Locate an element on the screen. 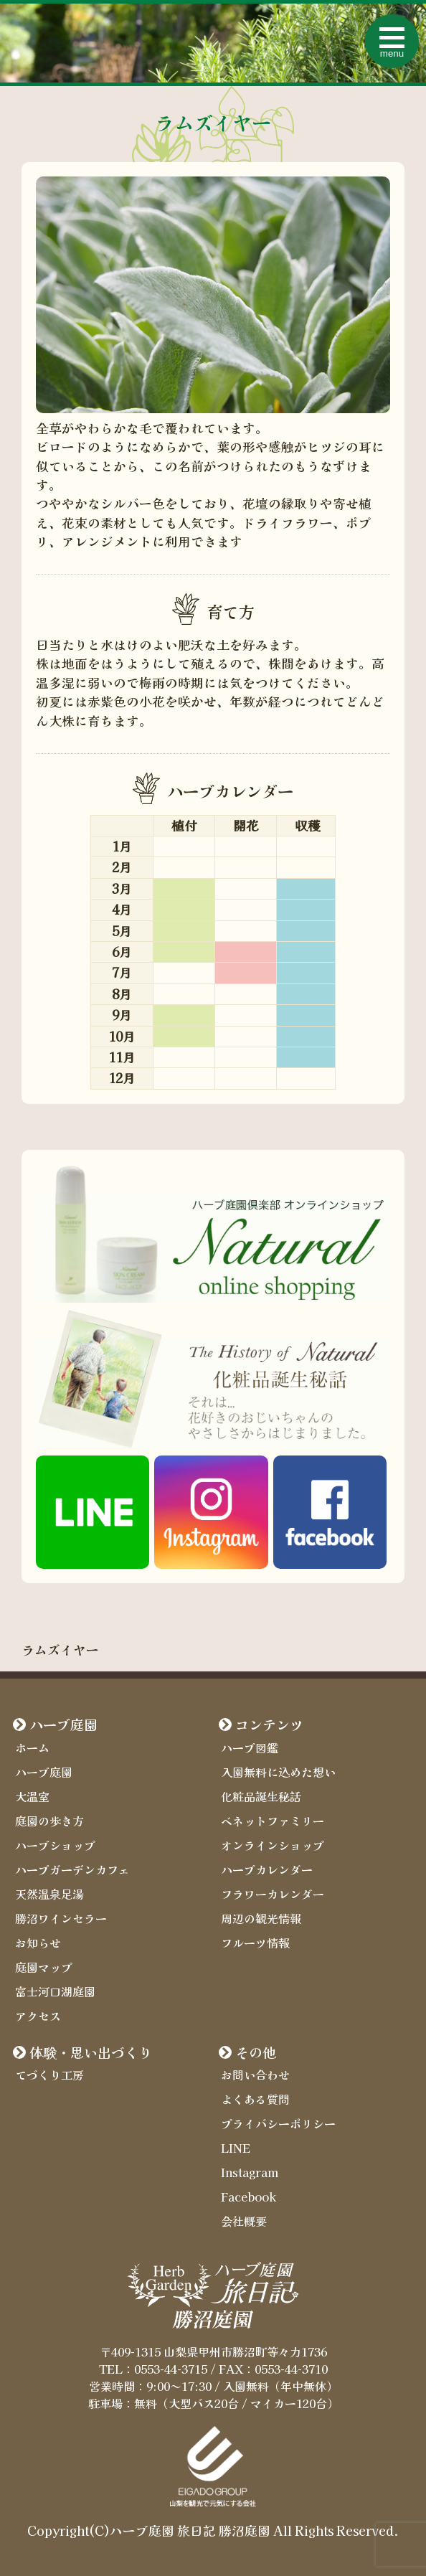 The height and width of the screenshot is (2576, 426). 富士河口湖庭園 is located at coordinates (55, 1991).